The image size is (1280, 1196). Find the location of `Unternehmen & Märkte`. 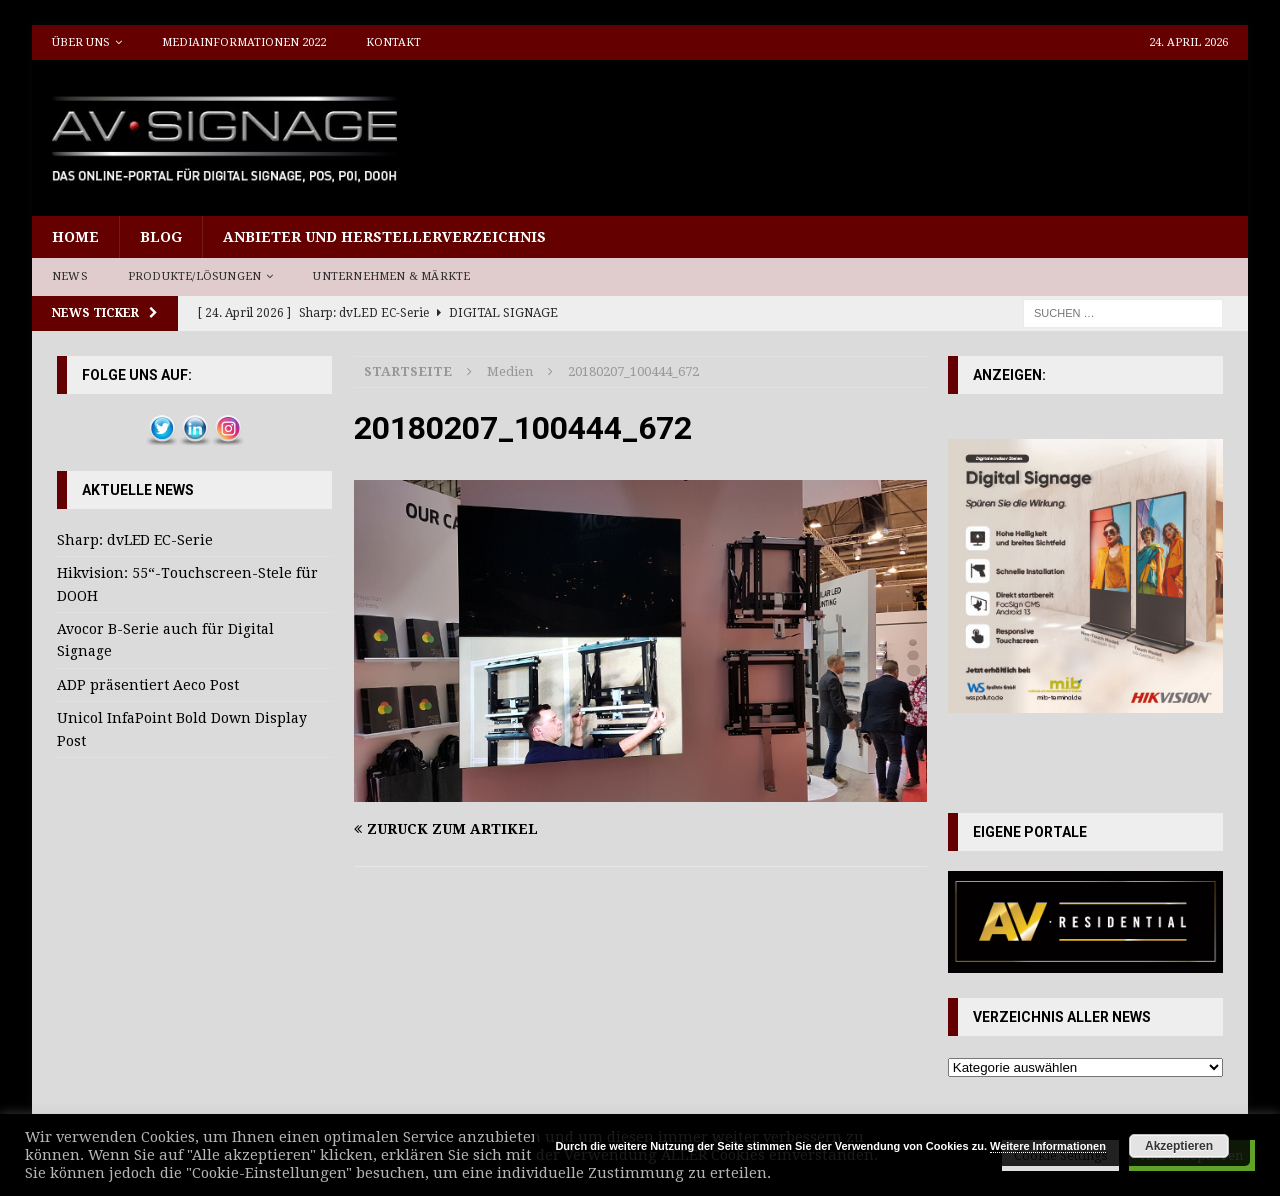

Unternehmen & Märkte is located at coordinates (391, 276).